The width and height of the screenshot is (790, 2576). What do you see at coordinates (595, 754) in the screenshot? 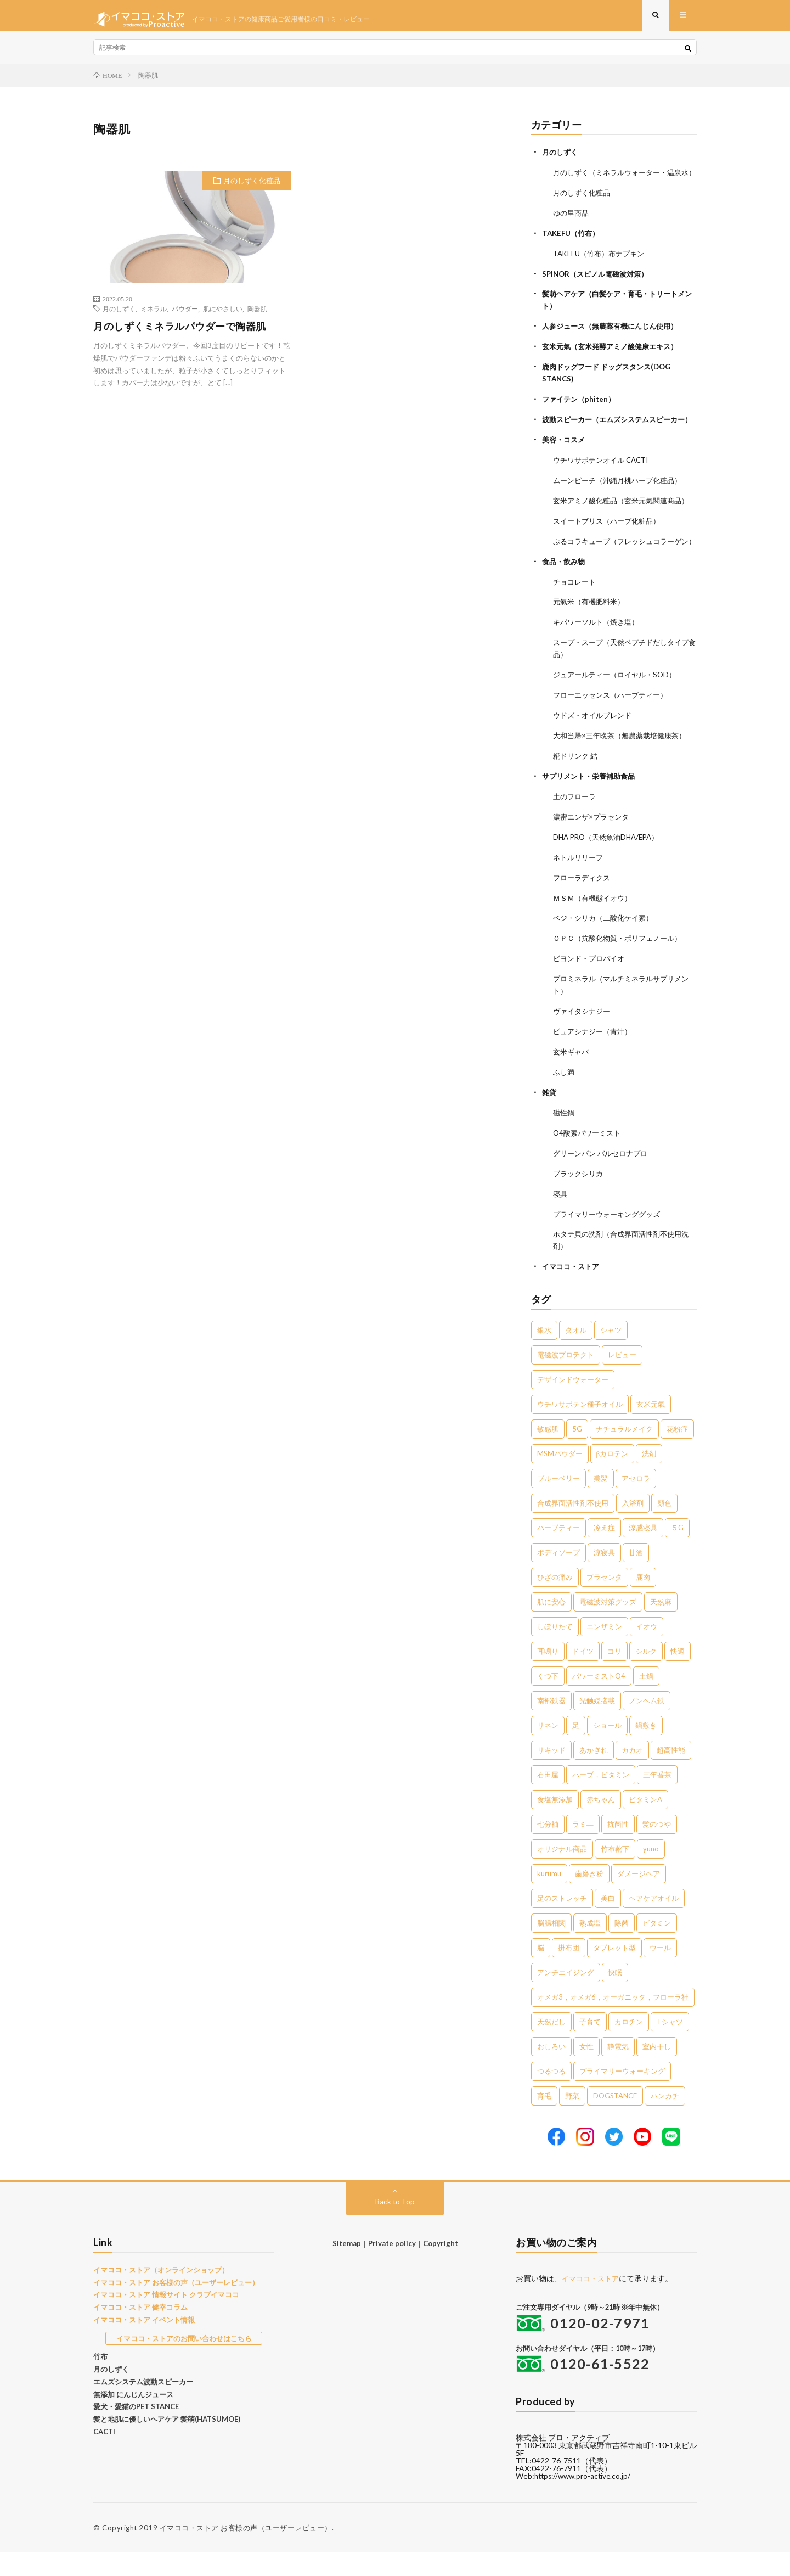
I see `ウドズ・オイルブレンド` at bounding box center [595, 754].